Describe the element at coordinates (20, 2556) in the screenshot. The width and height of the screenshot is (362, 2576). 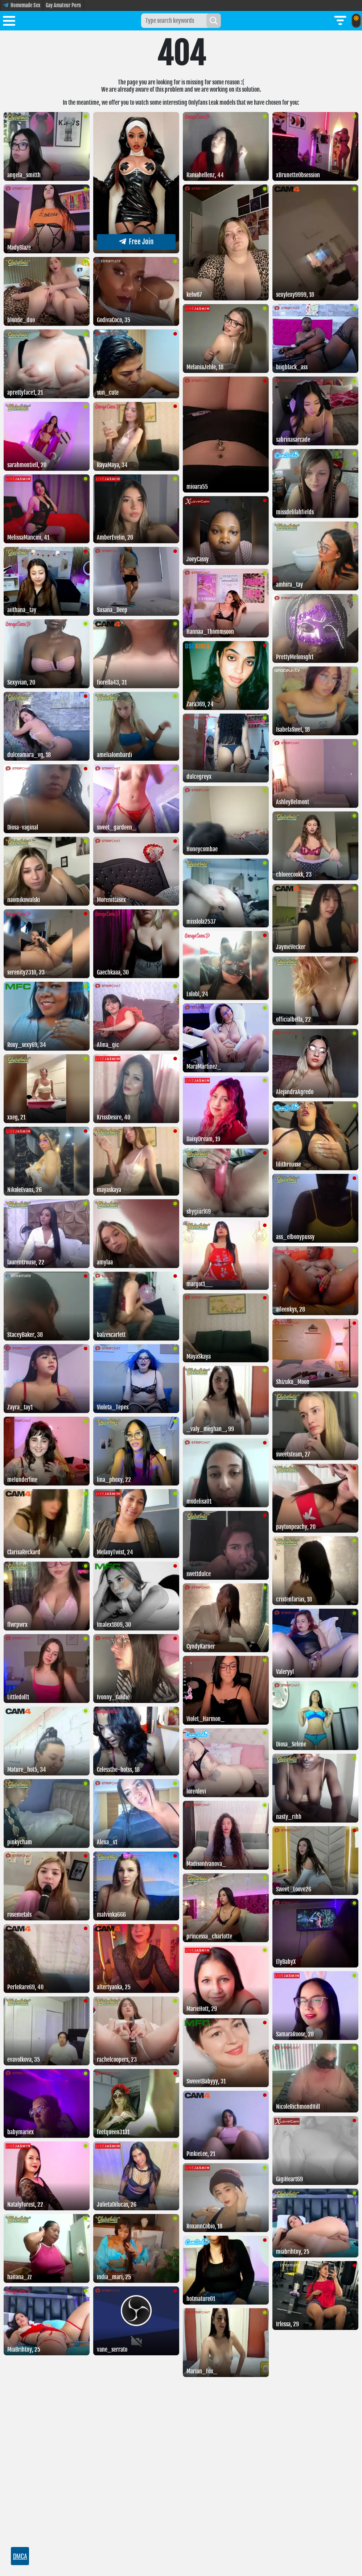
I see `DMCA` at that location.